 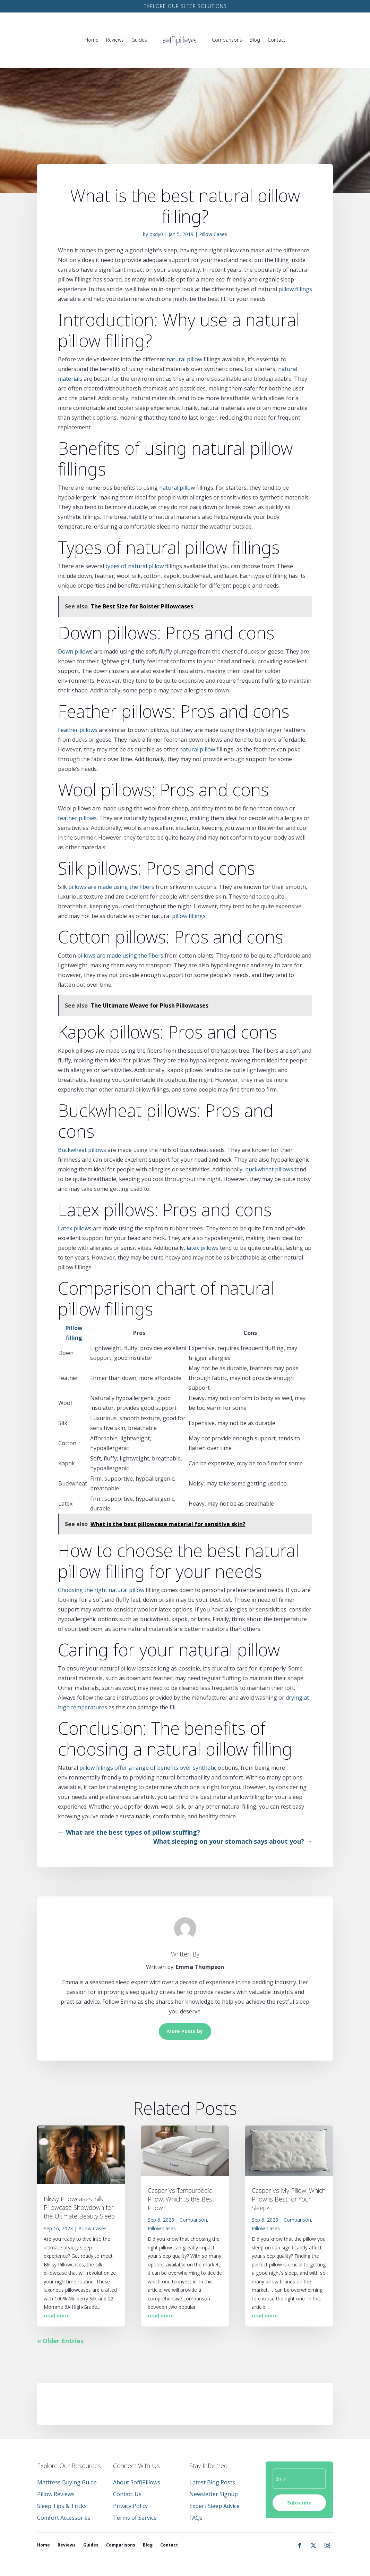 What do you see at coordinates (276, 39) in the screenshot?
I see `Contact` at bounding box center [276, 39].